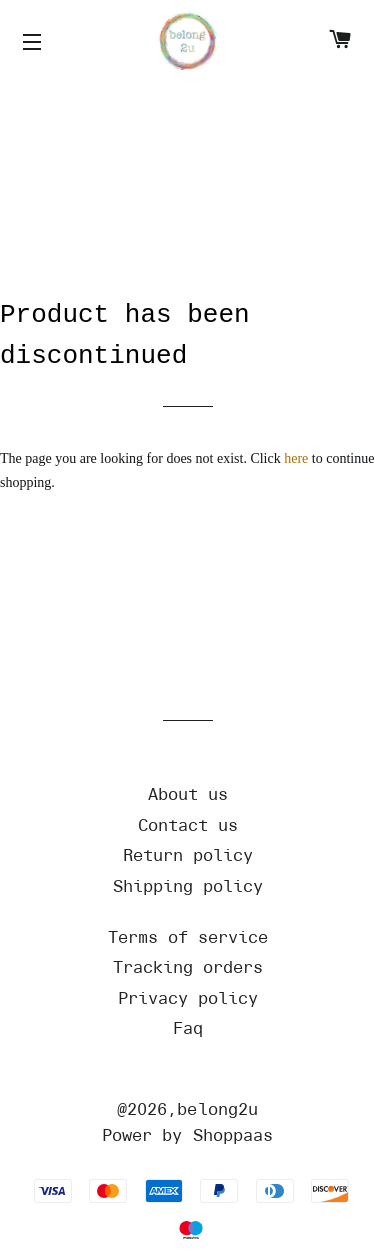  I want to click on here, so click(296, 458).